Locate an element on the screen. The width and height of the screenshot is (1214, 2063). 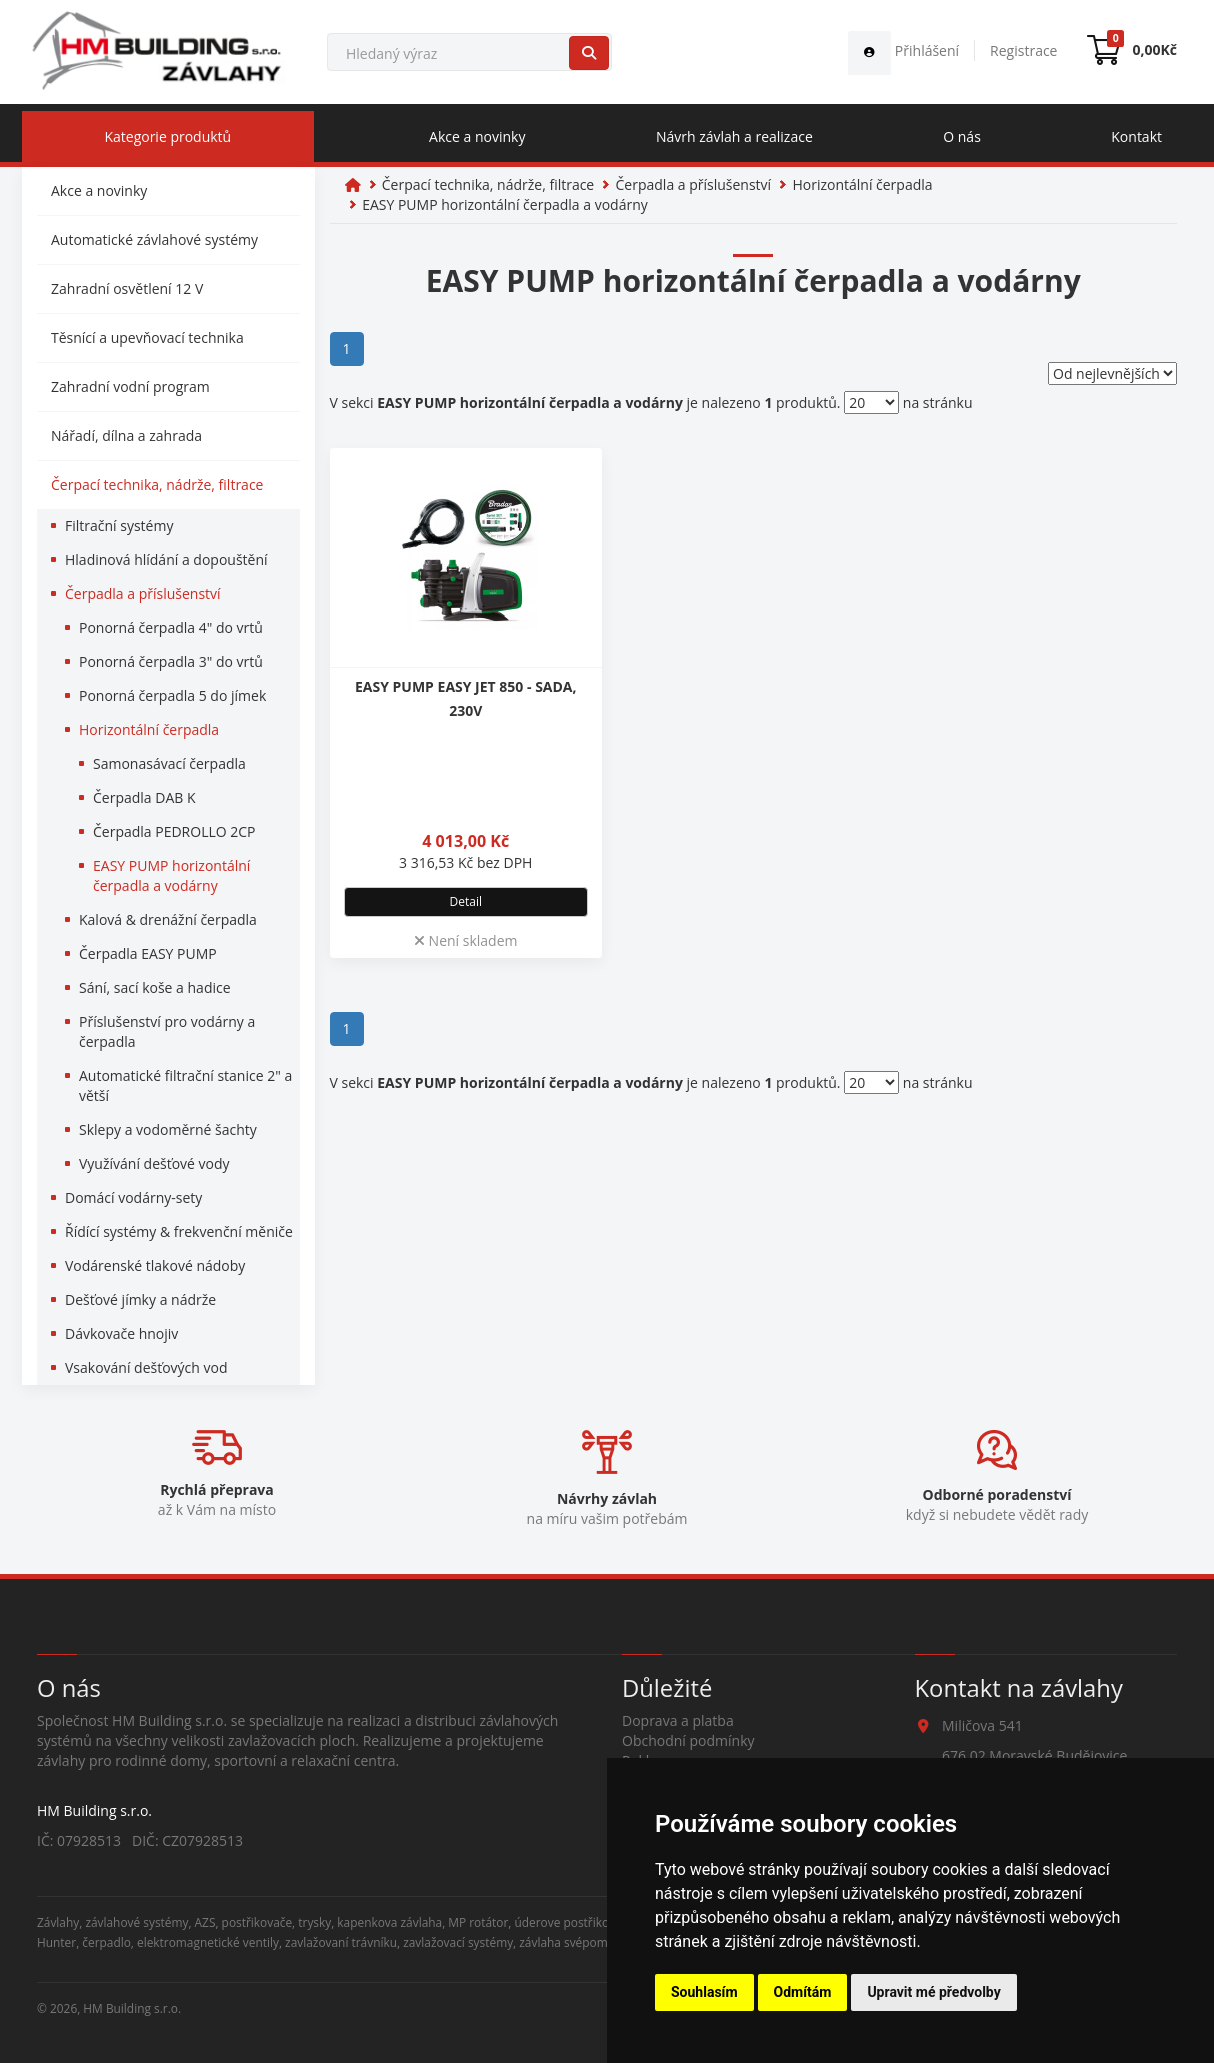
Kategorie produktů is located at coordinates (167, 136).